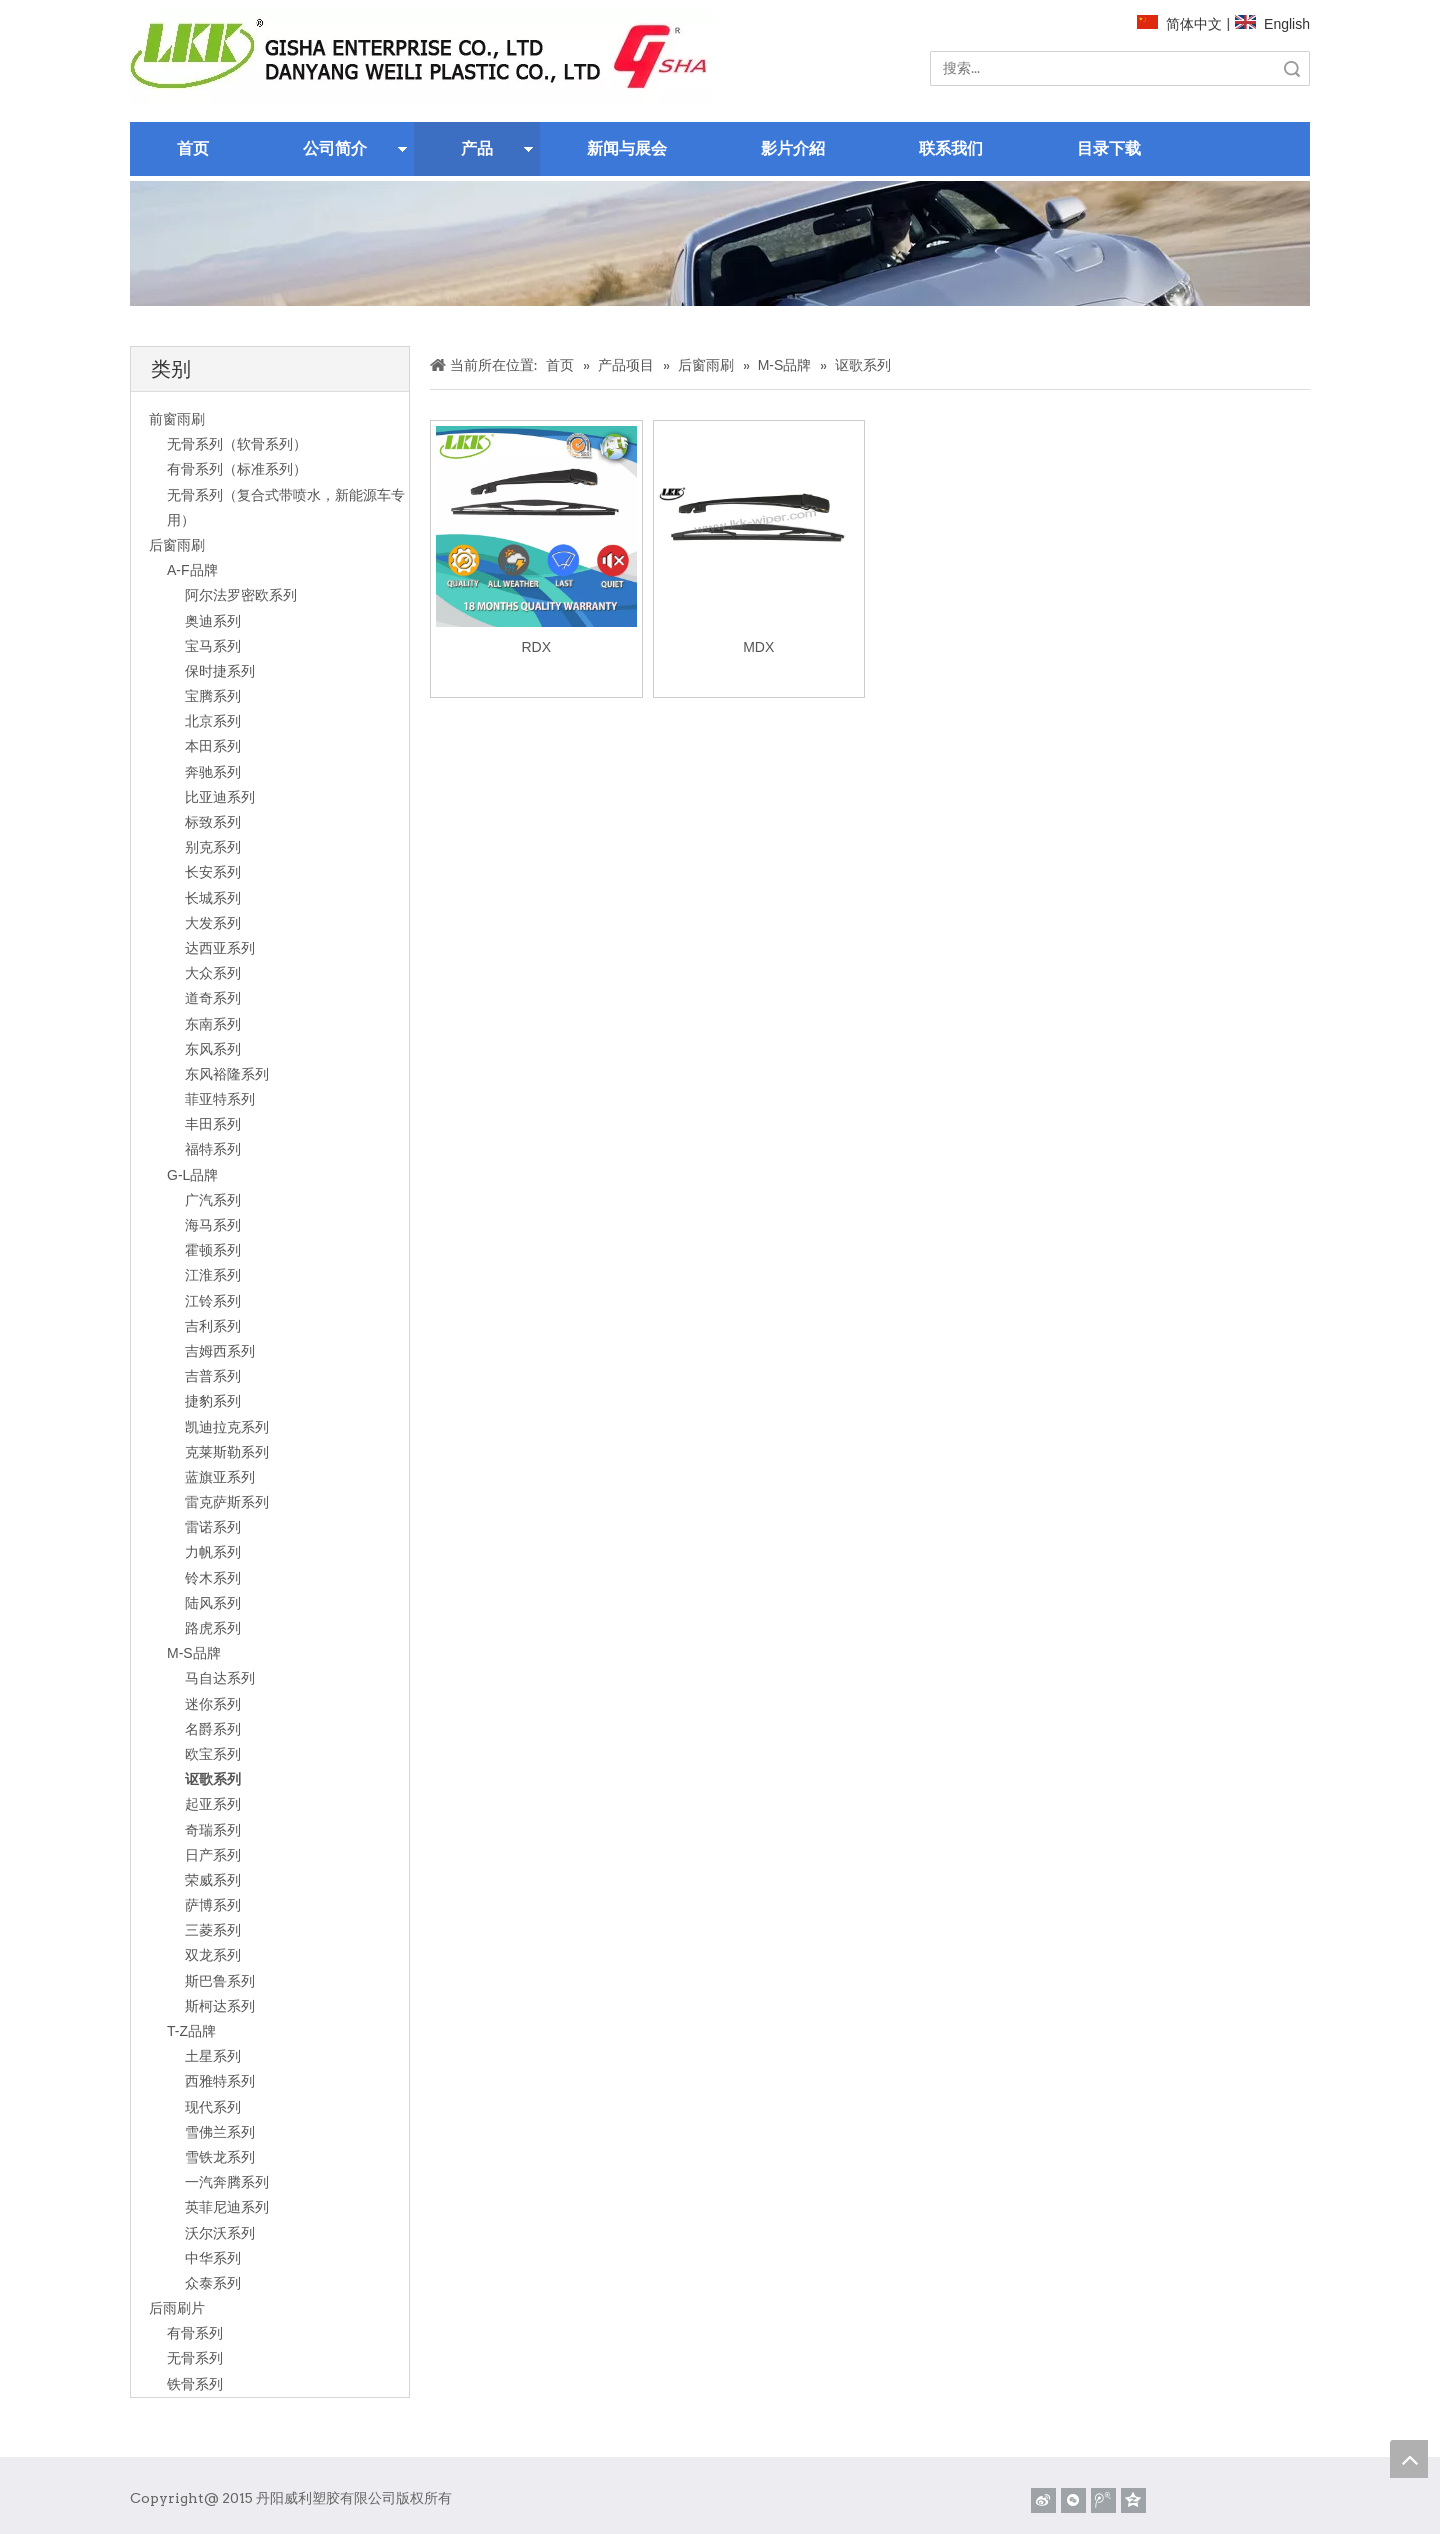 This screenshot has width=1440, height=2534. What do you see at coordinates (213, 1024) in the screenshot?
I see `东南系列` at bounding box center [213, 1024].